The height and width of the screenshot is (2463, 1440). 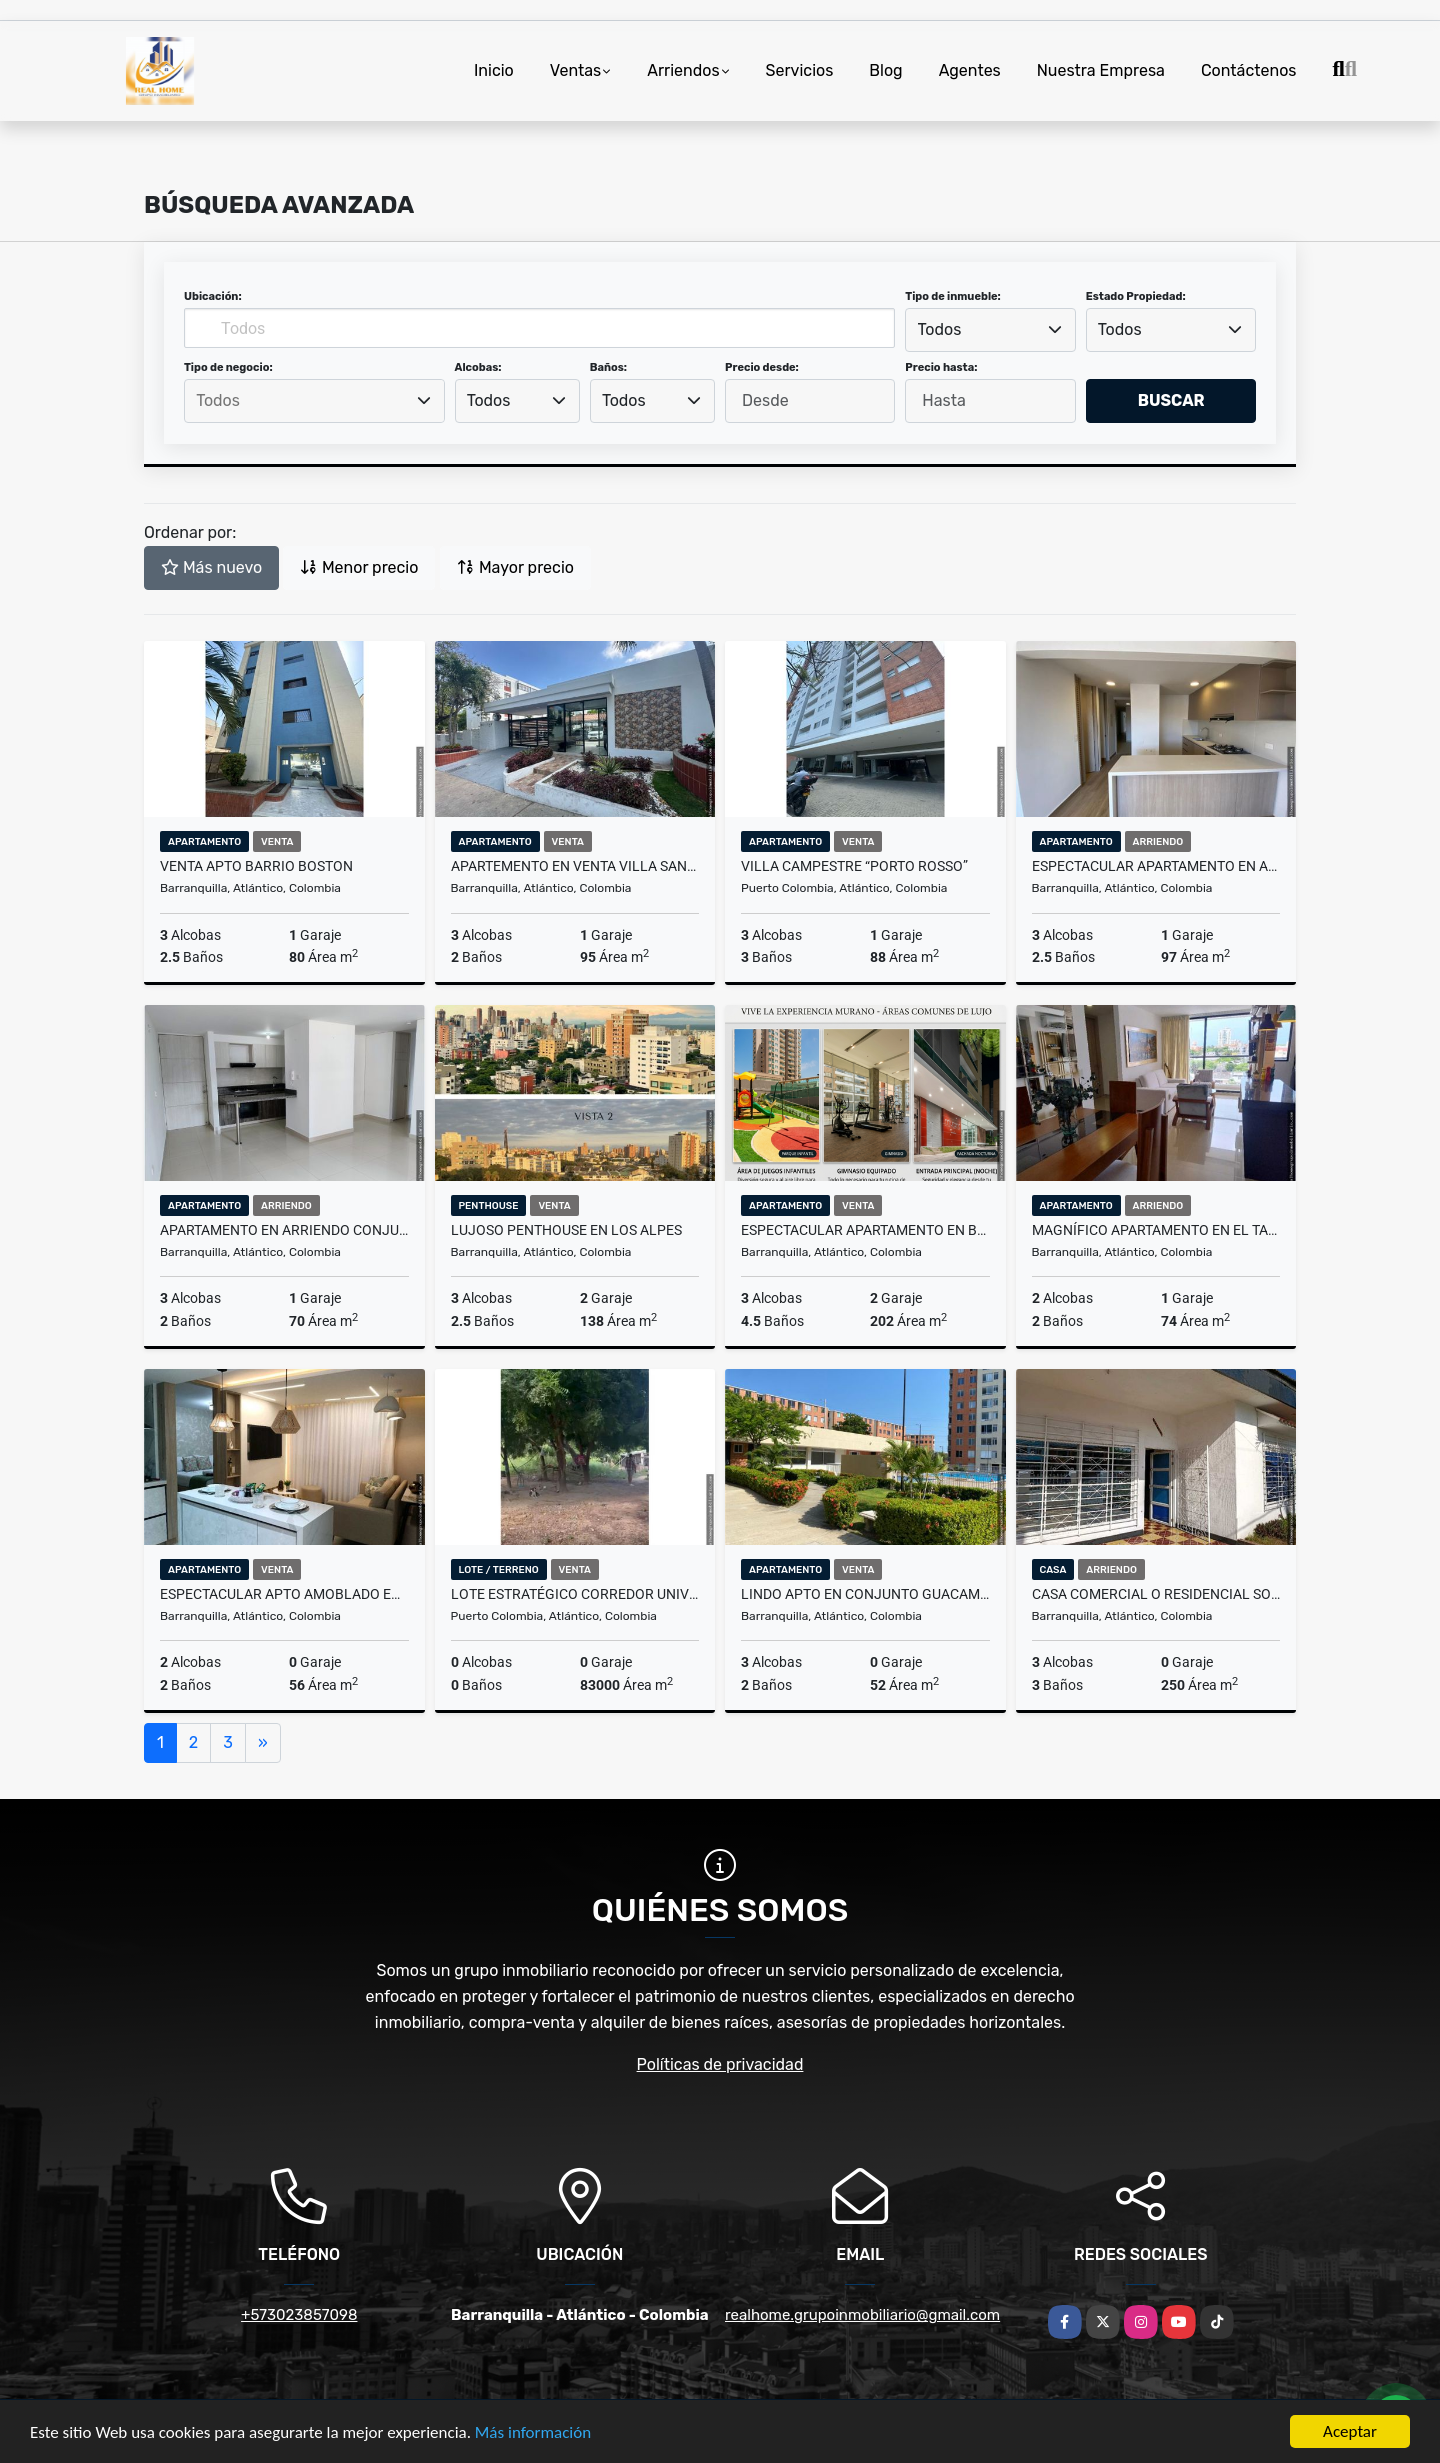 What do you see at coordinates (575, 70) in the screenshot?
I see `Ventas` at bounding box center [575, 70].